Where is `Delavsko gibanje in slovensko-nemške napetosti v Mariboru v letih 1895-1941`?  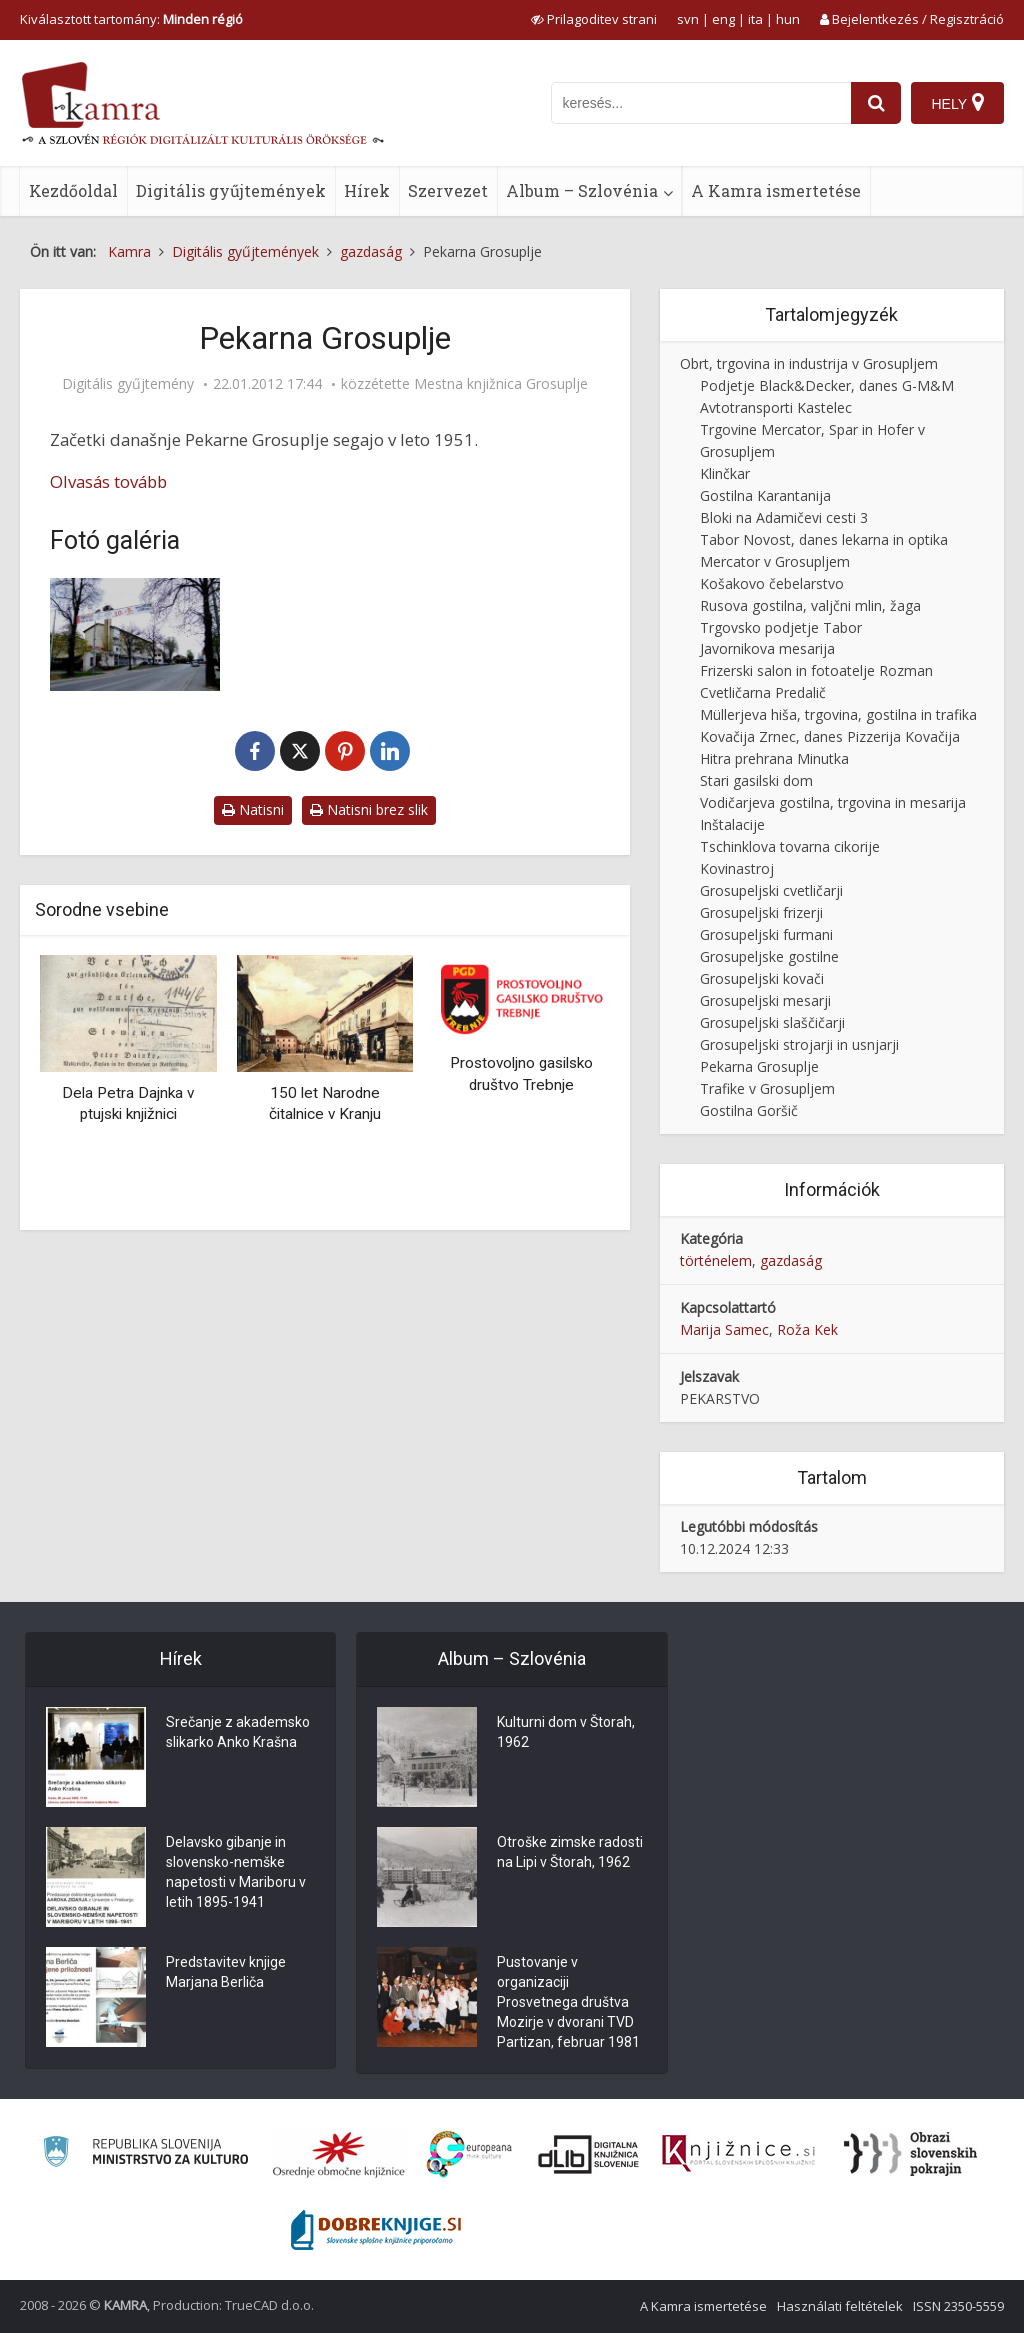 Delavsko gibanje in slovensko-nemške napetosti v Mariboru v letih 1895-1941 is located at coordinates (236, 1872).